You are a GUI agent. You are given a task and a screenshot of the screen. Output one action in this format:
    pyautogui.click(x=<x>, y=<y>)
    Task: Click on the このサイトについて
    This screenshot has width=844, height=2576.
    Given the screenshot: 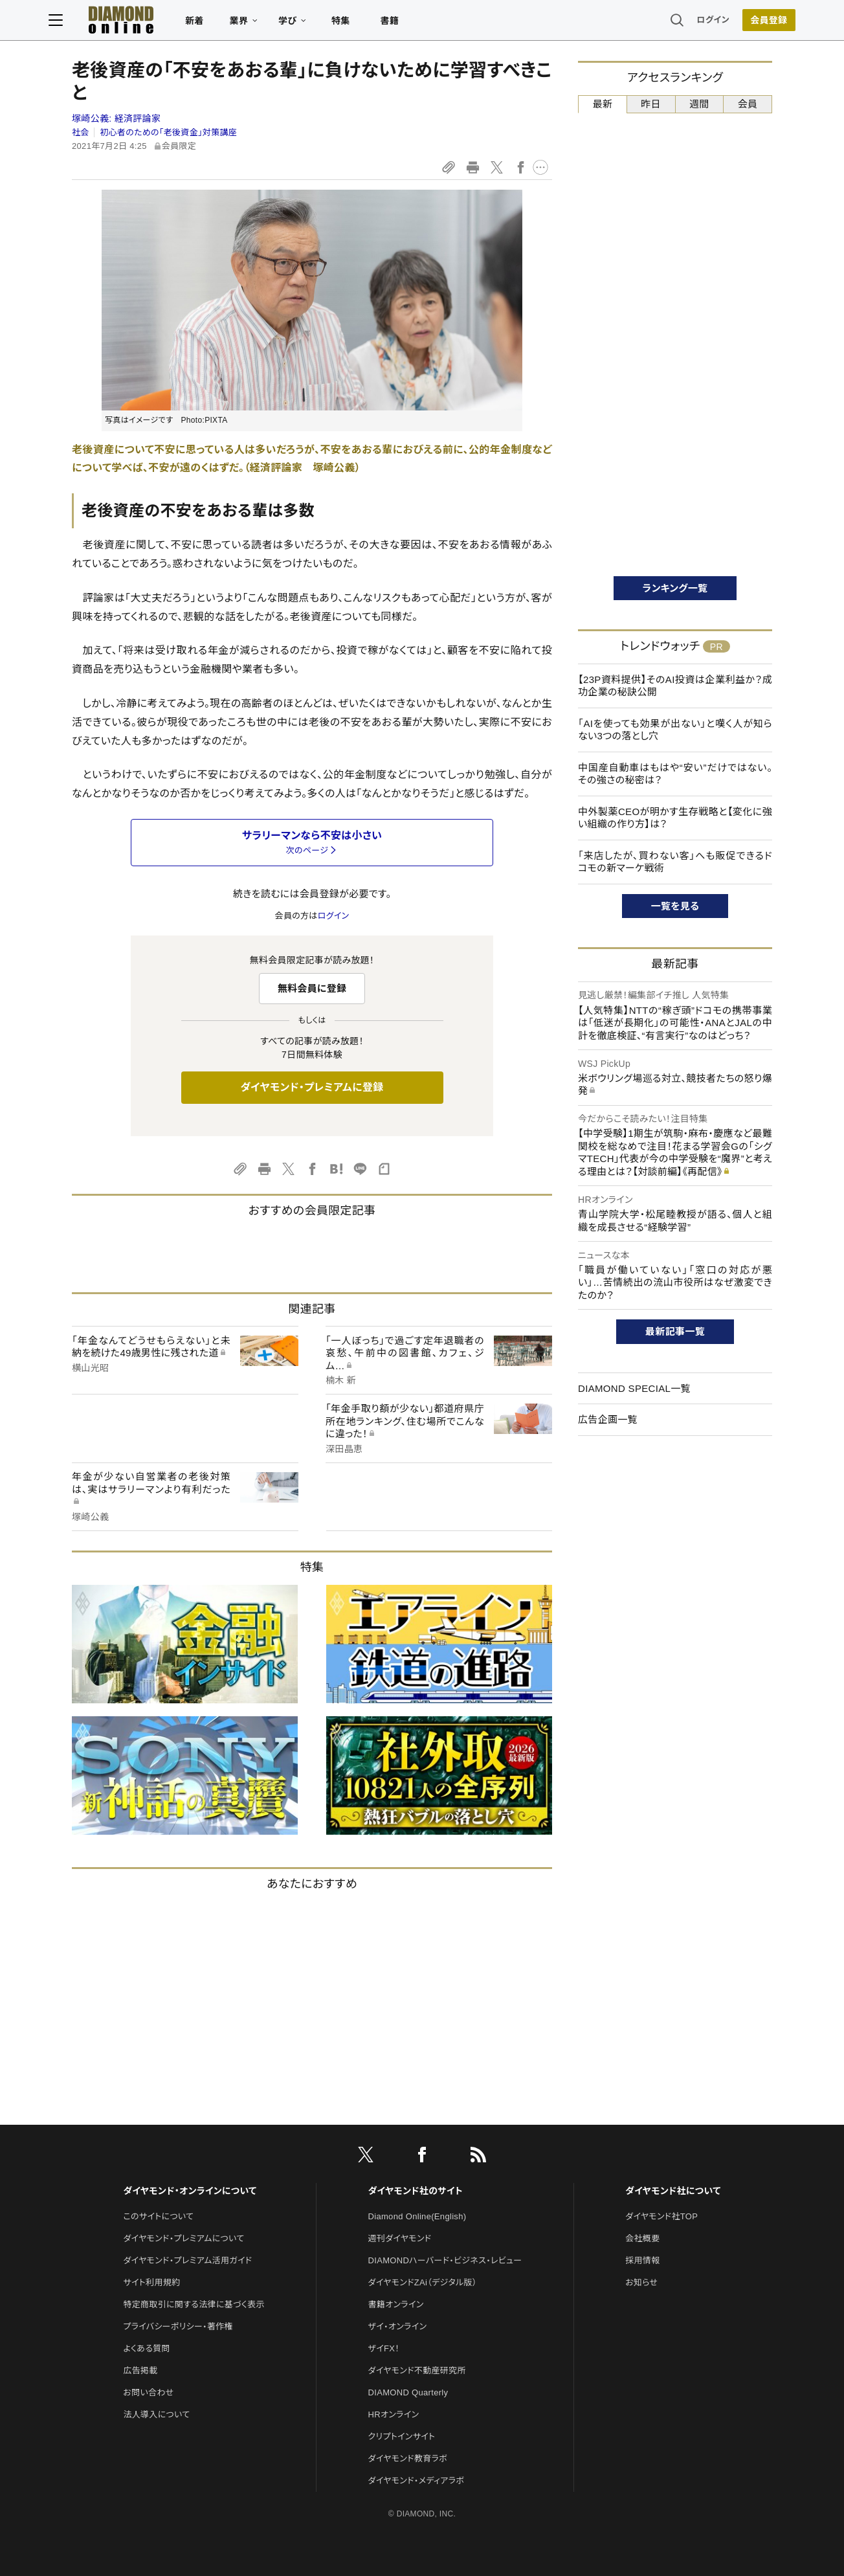 What is the action you would take?
    pyautogui.click(x=158, y=2216)
    